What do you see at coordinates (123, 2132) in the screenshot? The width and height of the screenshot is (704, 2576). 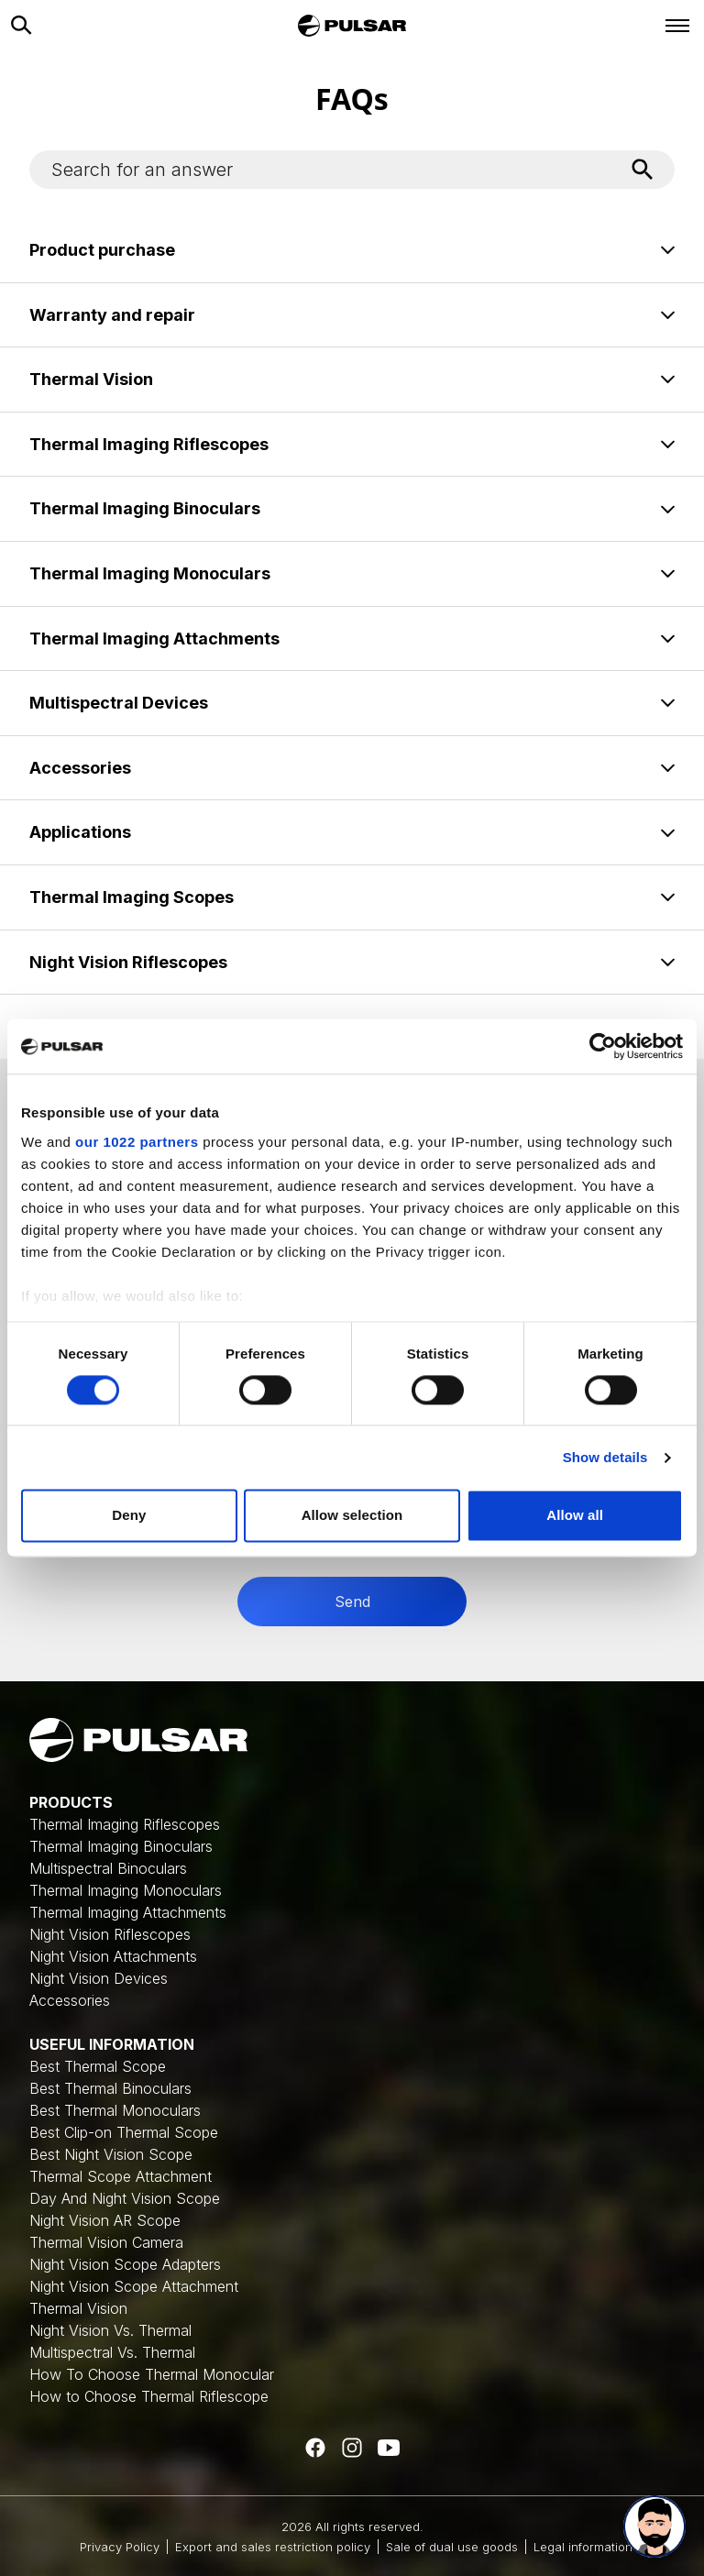 I see `Best Clip-on Thermal Scope` at bounding box center [123, 2132].